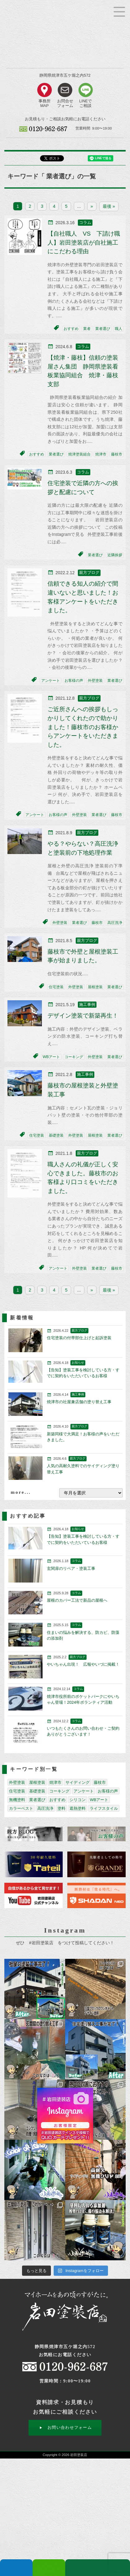 This screenshot has height=2576, width=130. I want to click on 無機塗料, so click(17, 1799).